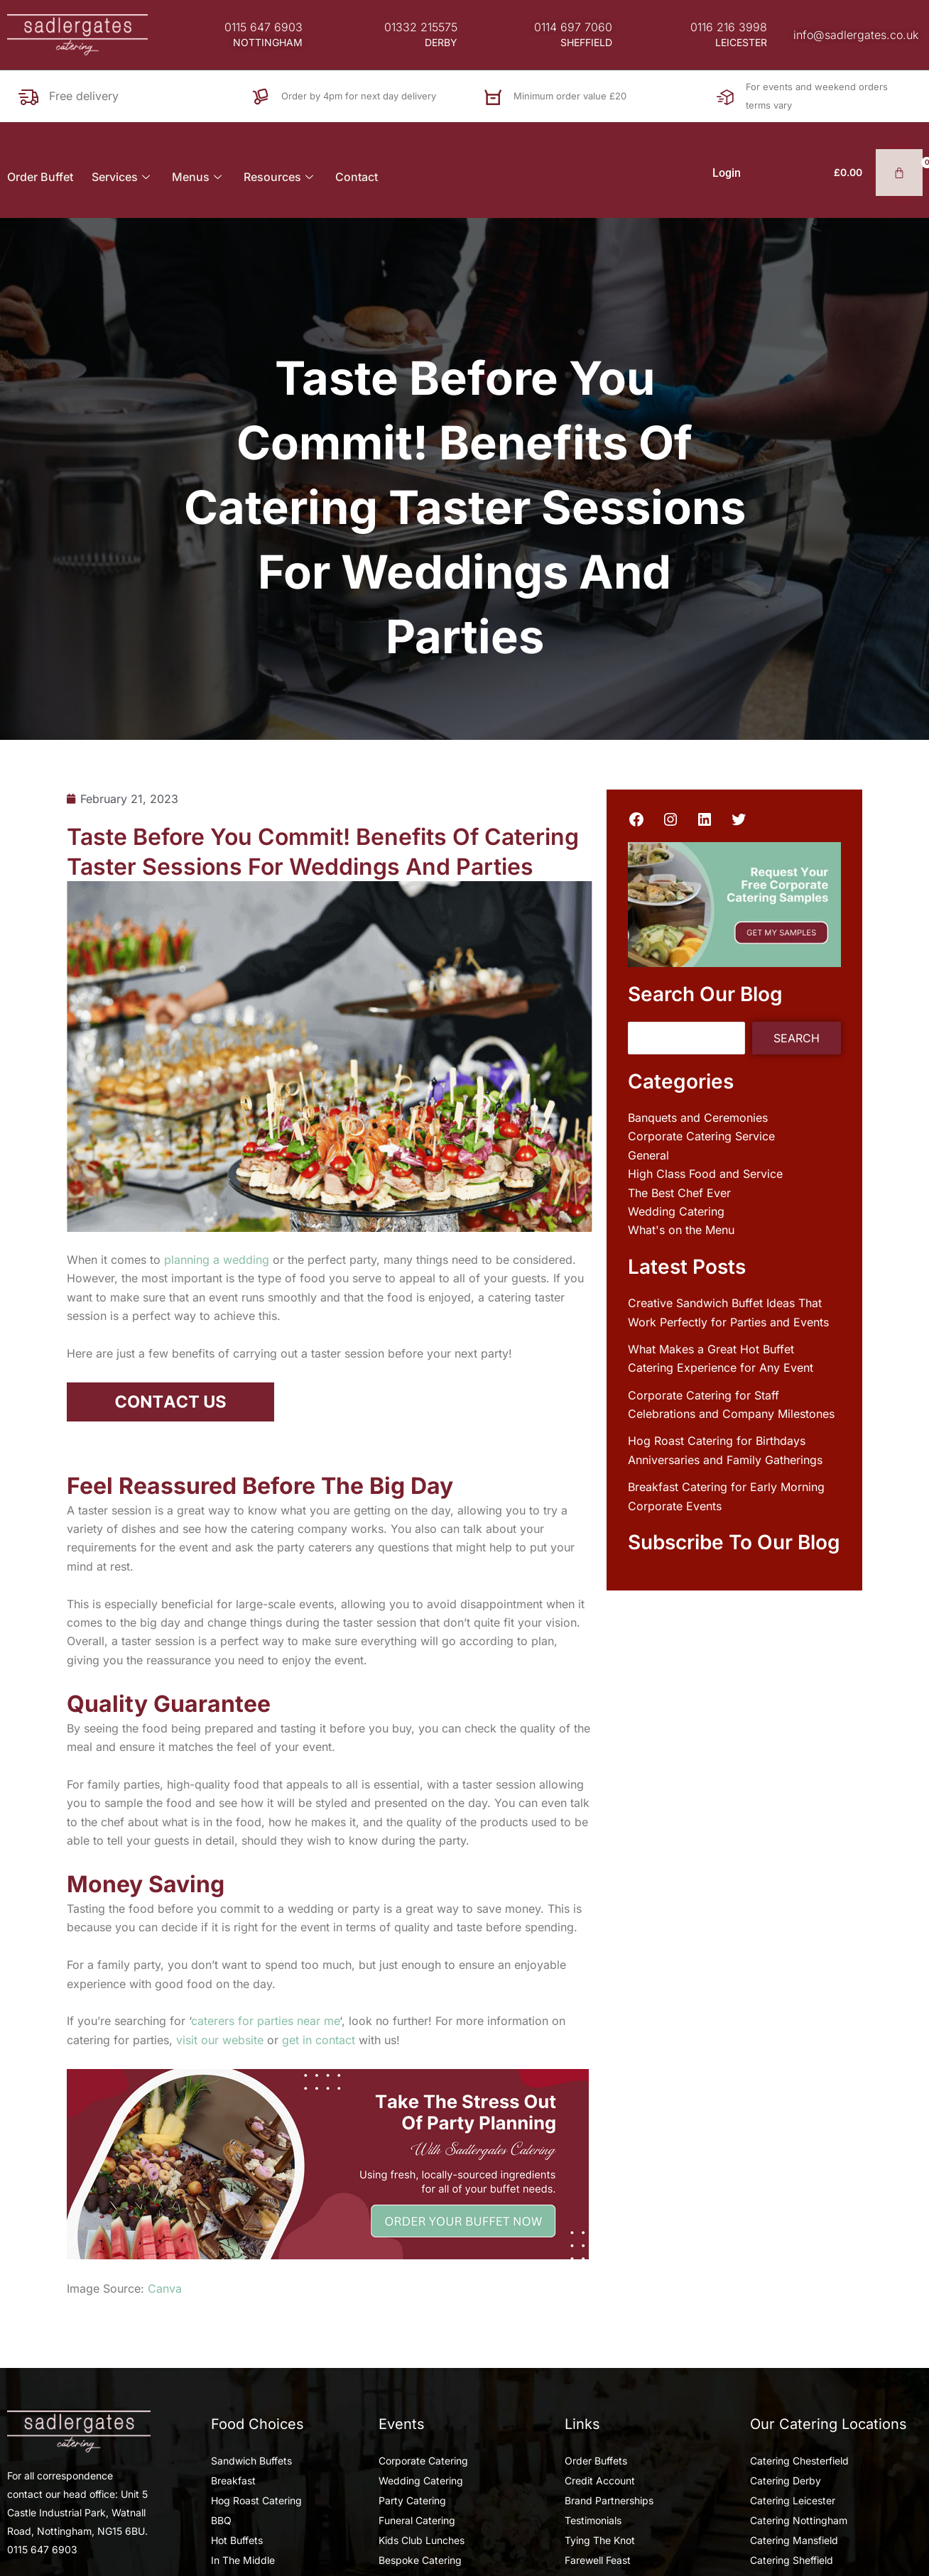 The height and width of the screenshot is (2576, 929). What do you see at coordinates (268, 43) in the screenshot?
I see `[button]` at bounding box center [268, 43].